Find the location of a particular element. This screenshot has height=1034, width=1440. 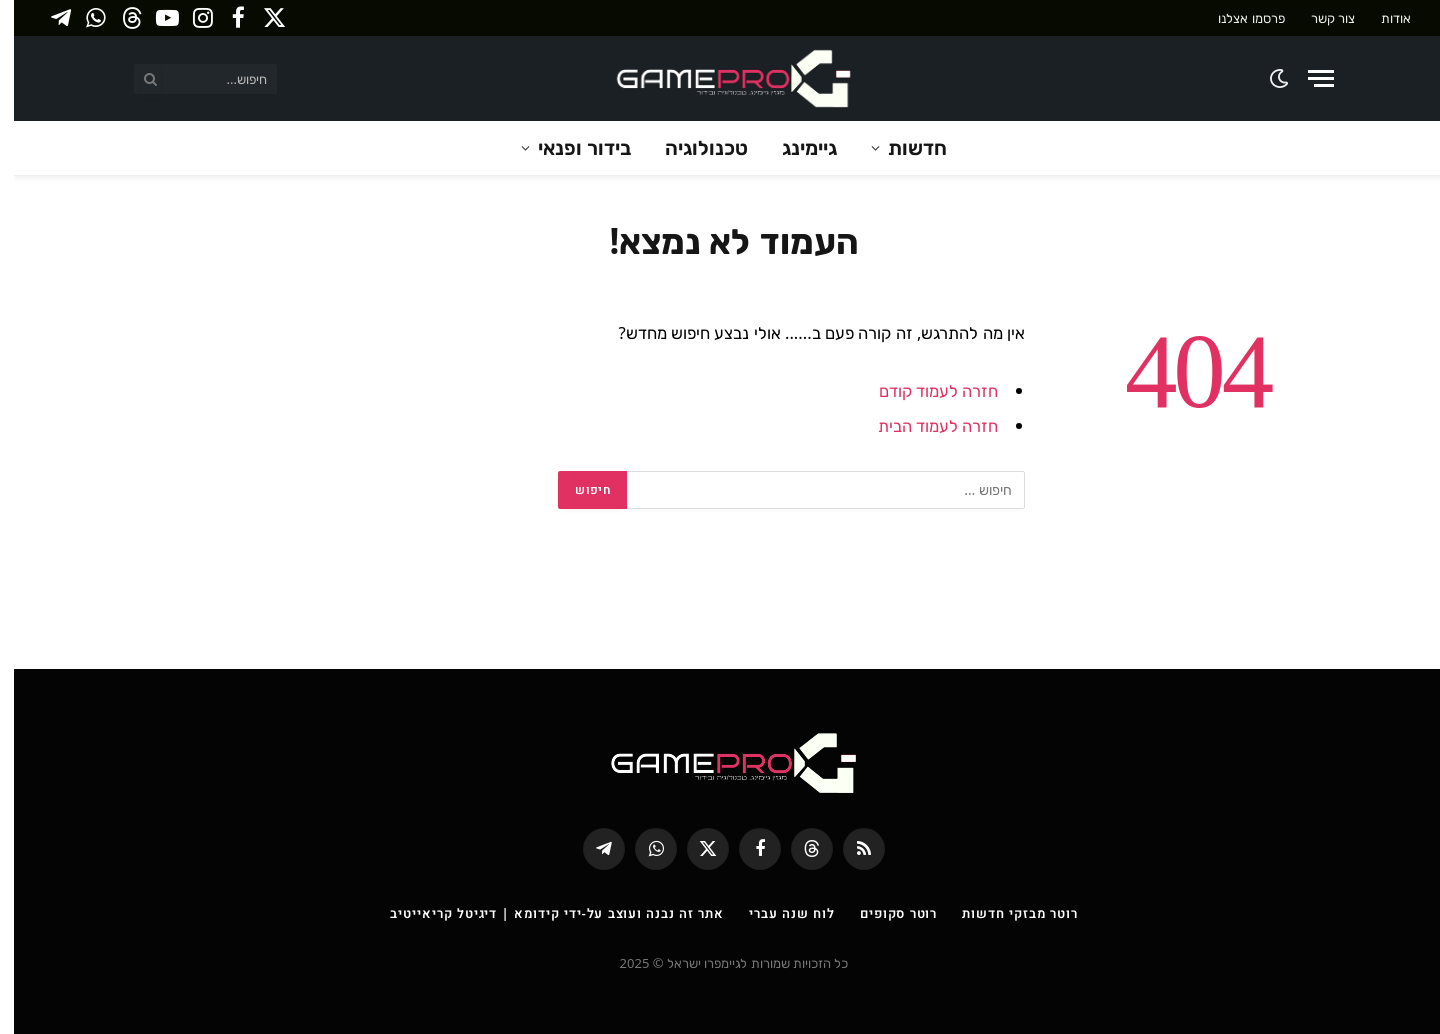

חדשות is located at coordinates (903, 147).